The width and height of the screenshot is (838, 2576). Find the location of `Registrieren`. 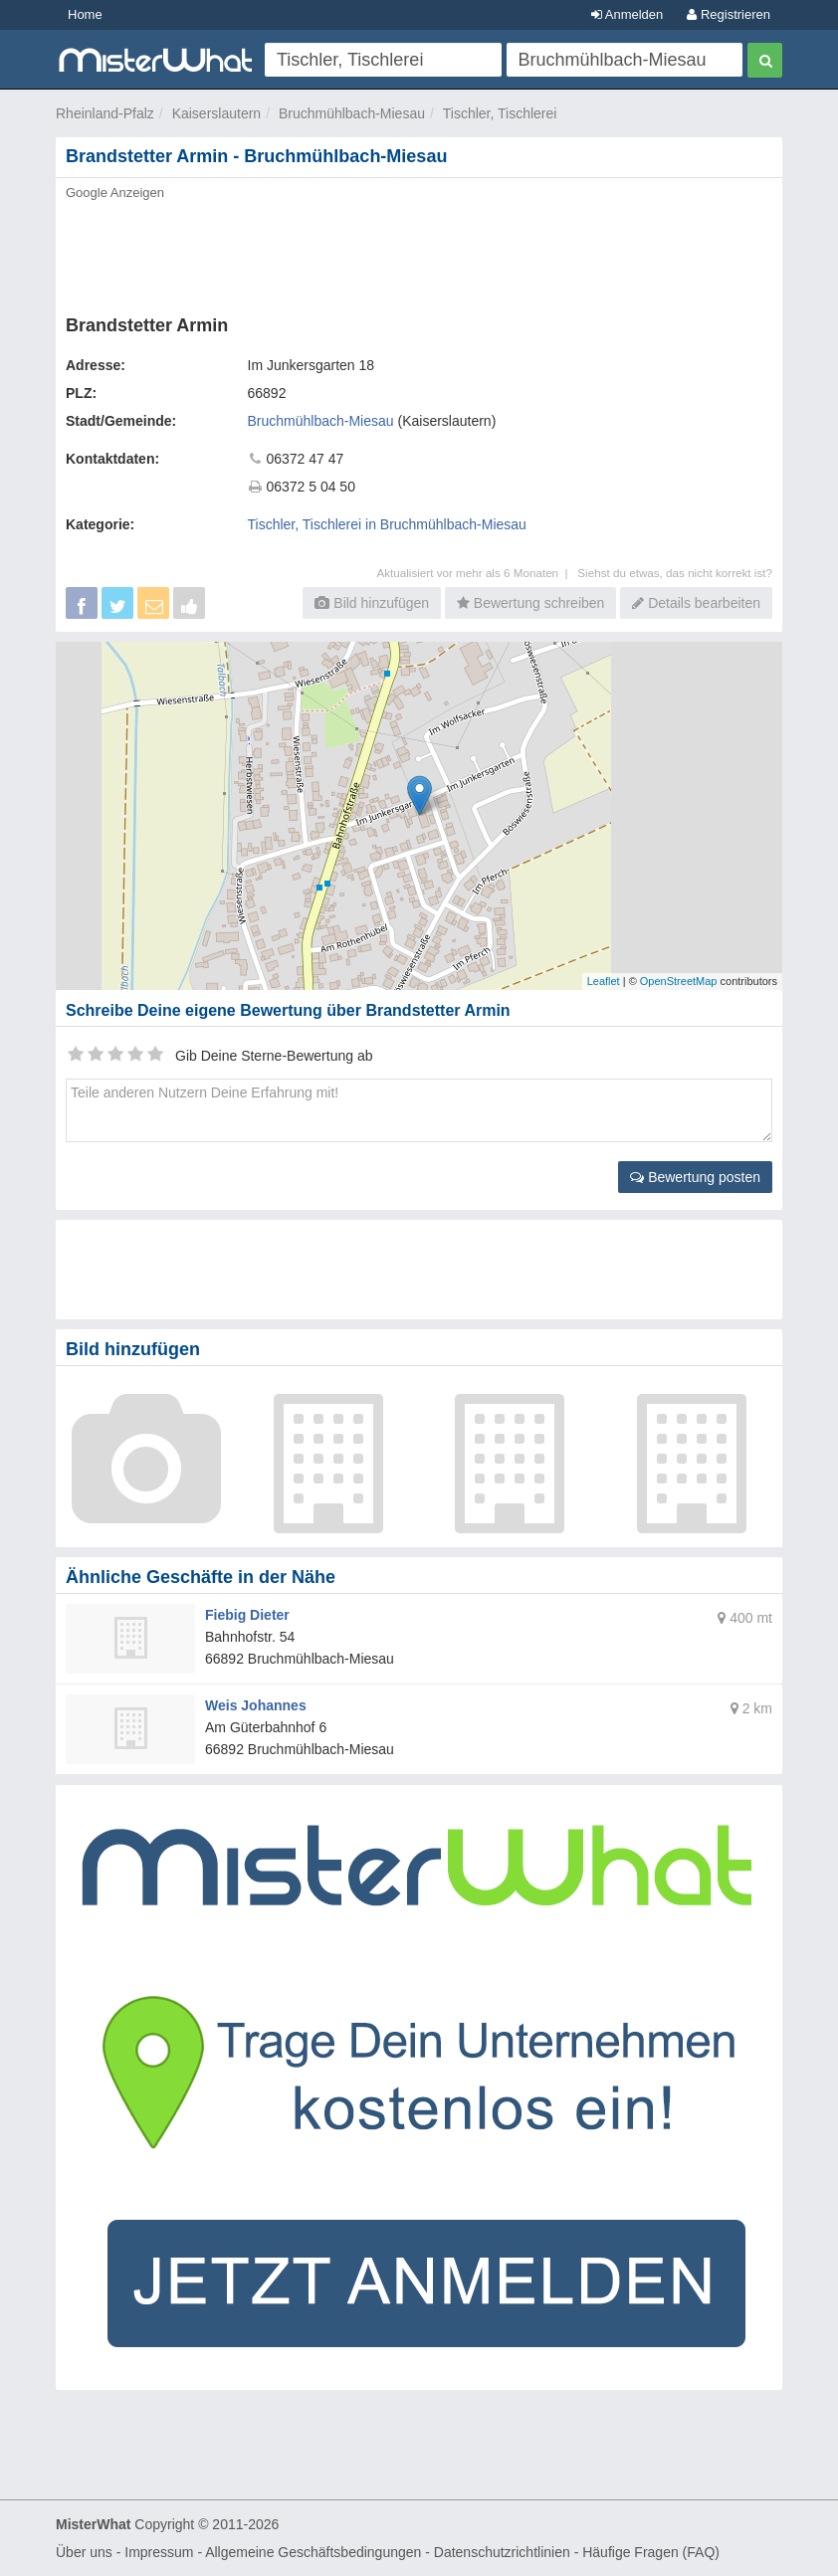

Registrieren is located at coordinates (728, 14).